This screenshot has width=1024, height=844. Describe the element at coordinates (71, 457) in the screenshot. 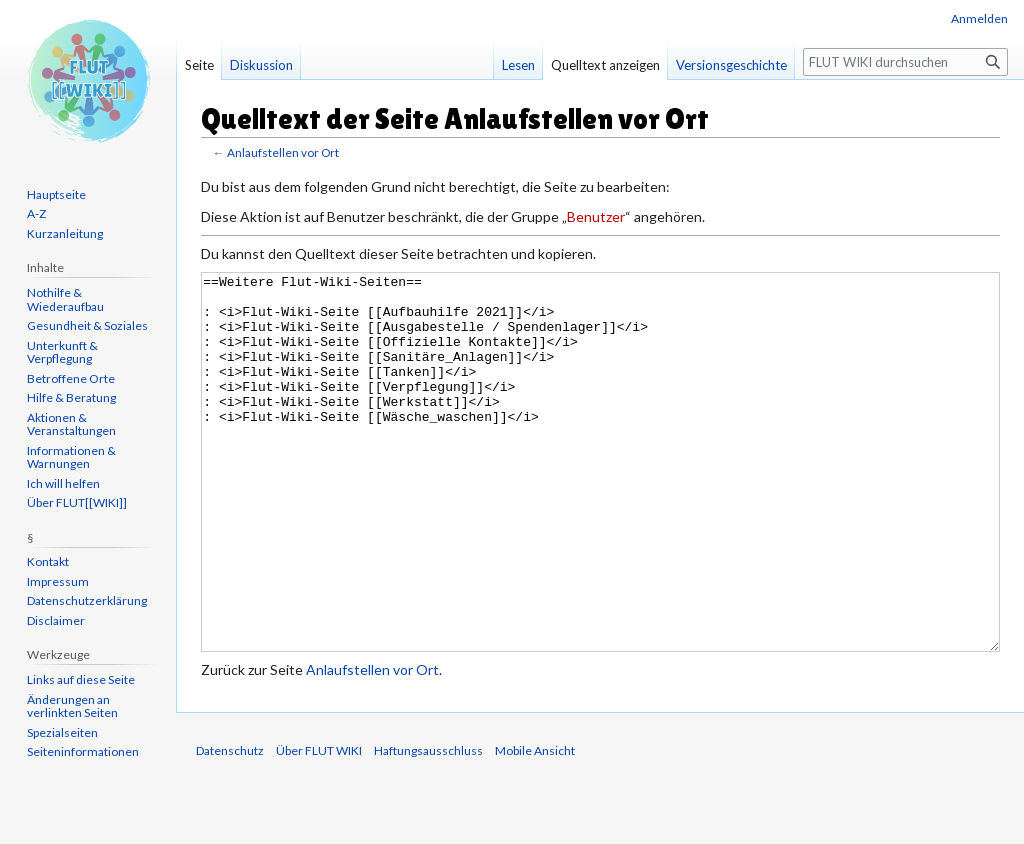

I see `Informationen & Warnungen` at that location.